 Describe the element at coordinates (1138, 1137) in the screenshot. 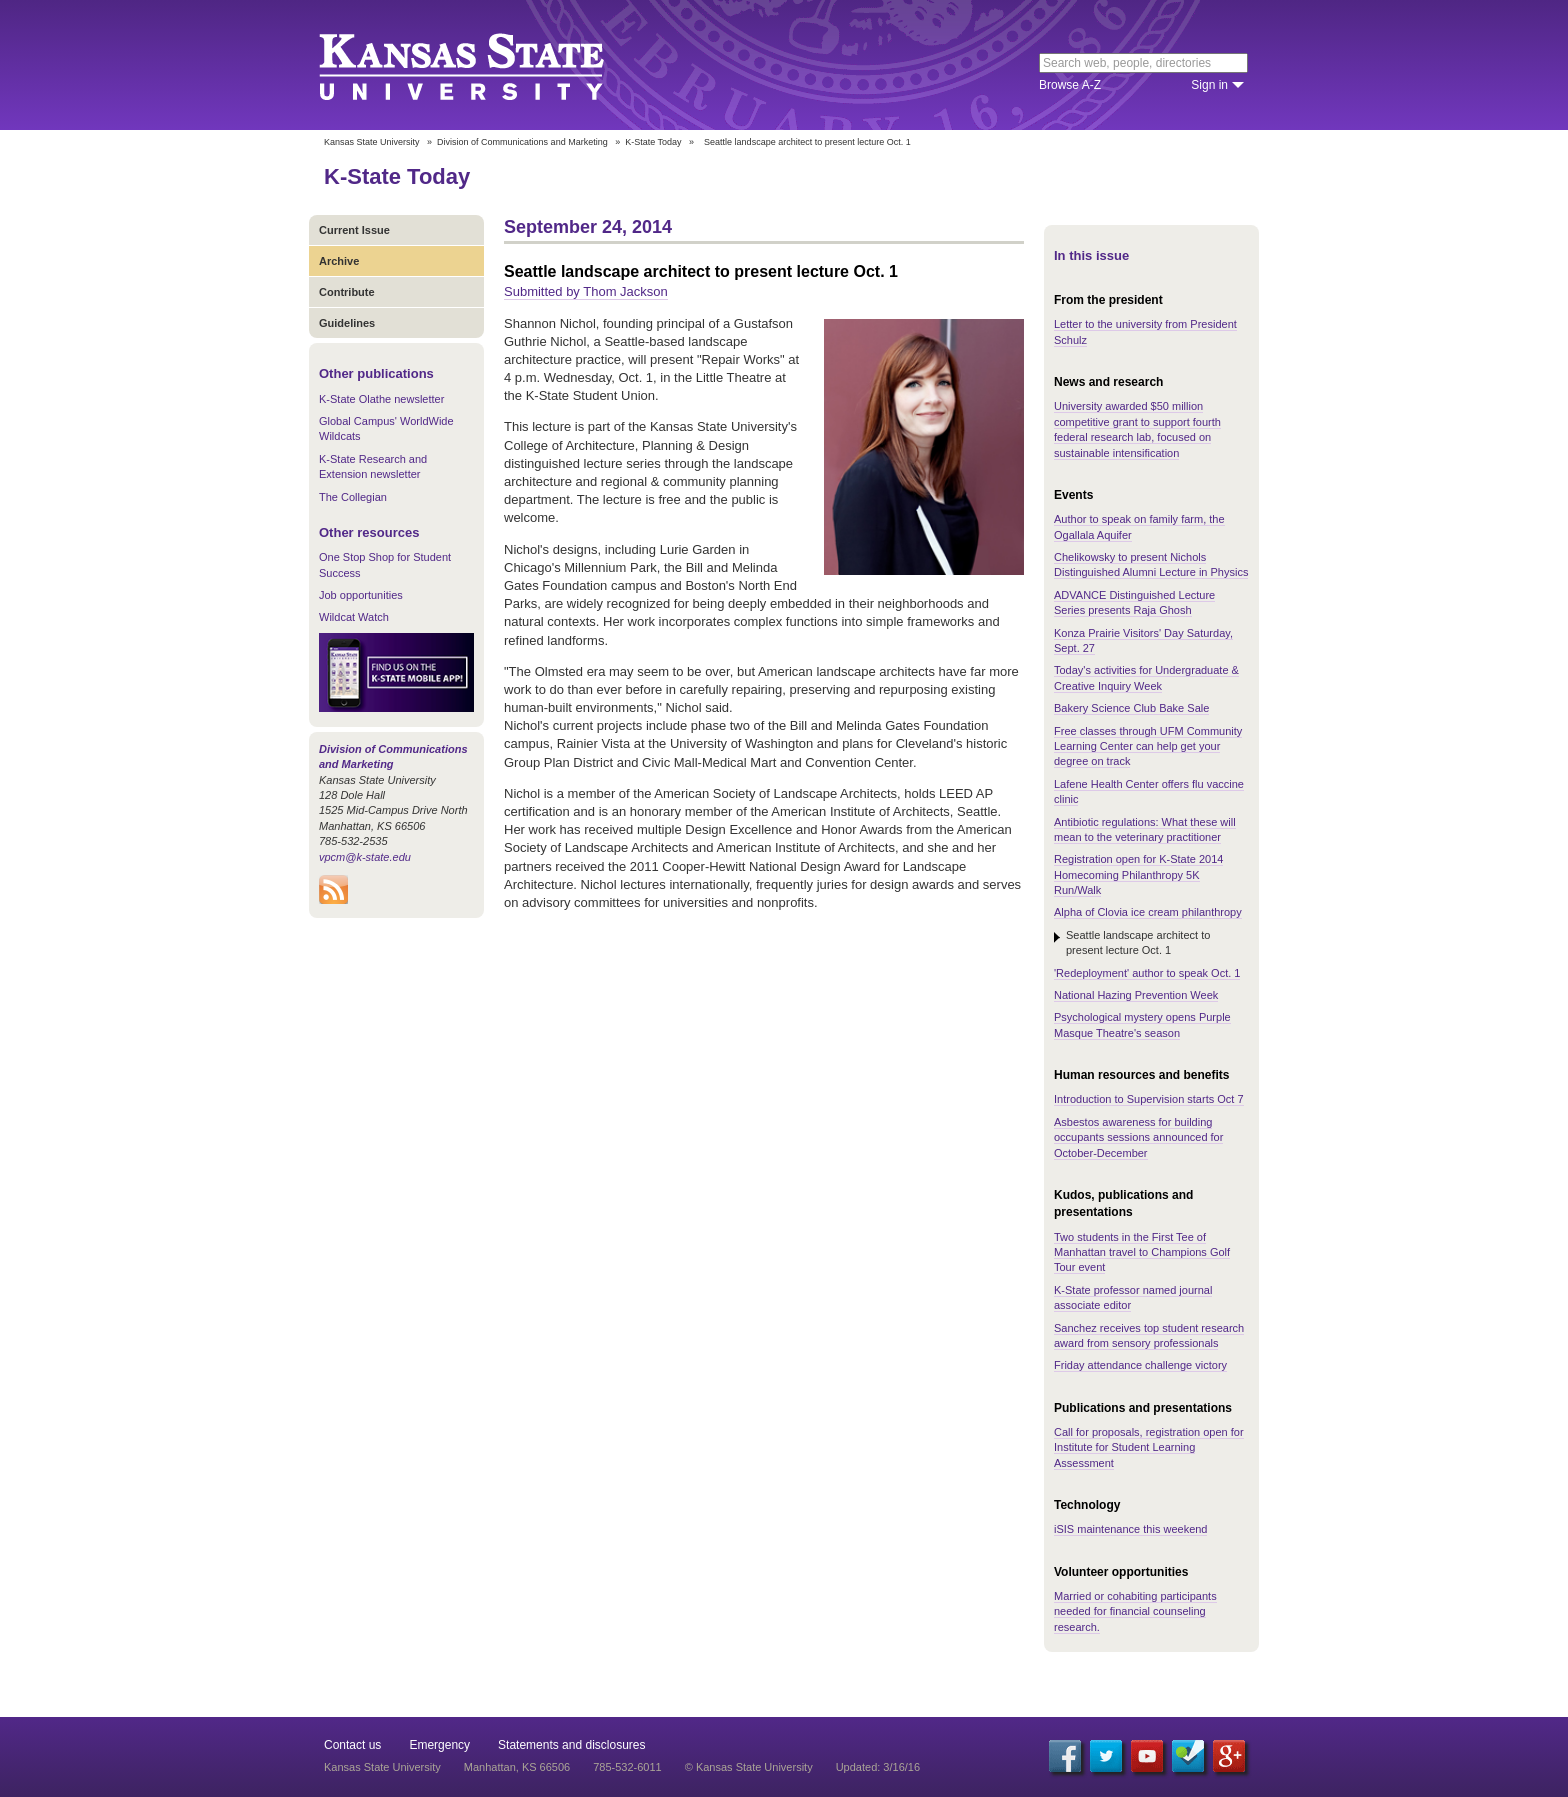

I see `Asbestos awareness for building occupants sessions announced for October-December` at that location.